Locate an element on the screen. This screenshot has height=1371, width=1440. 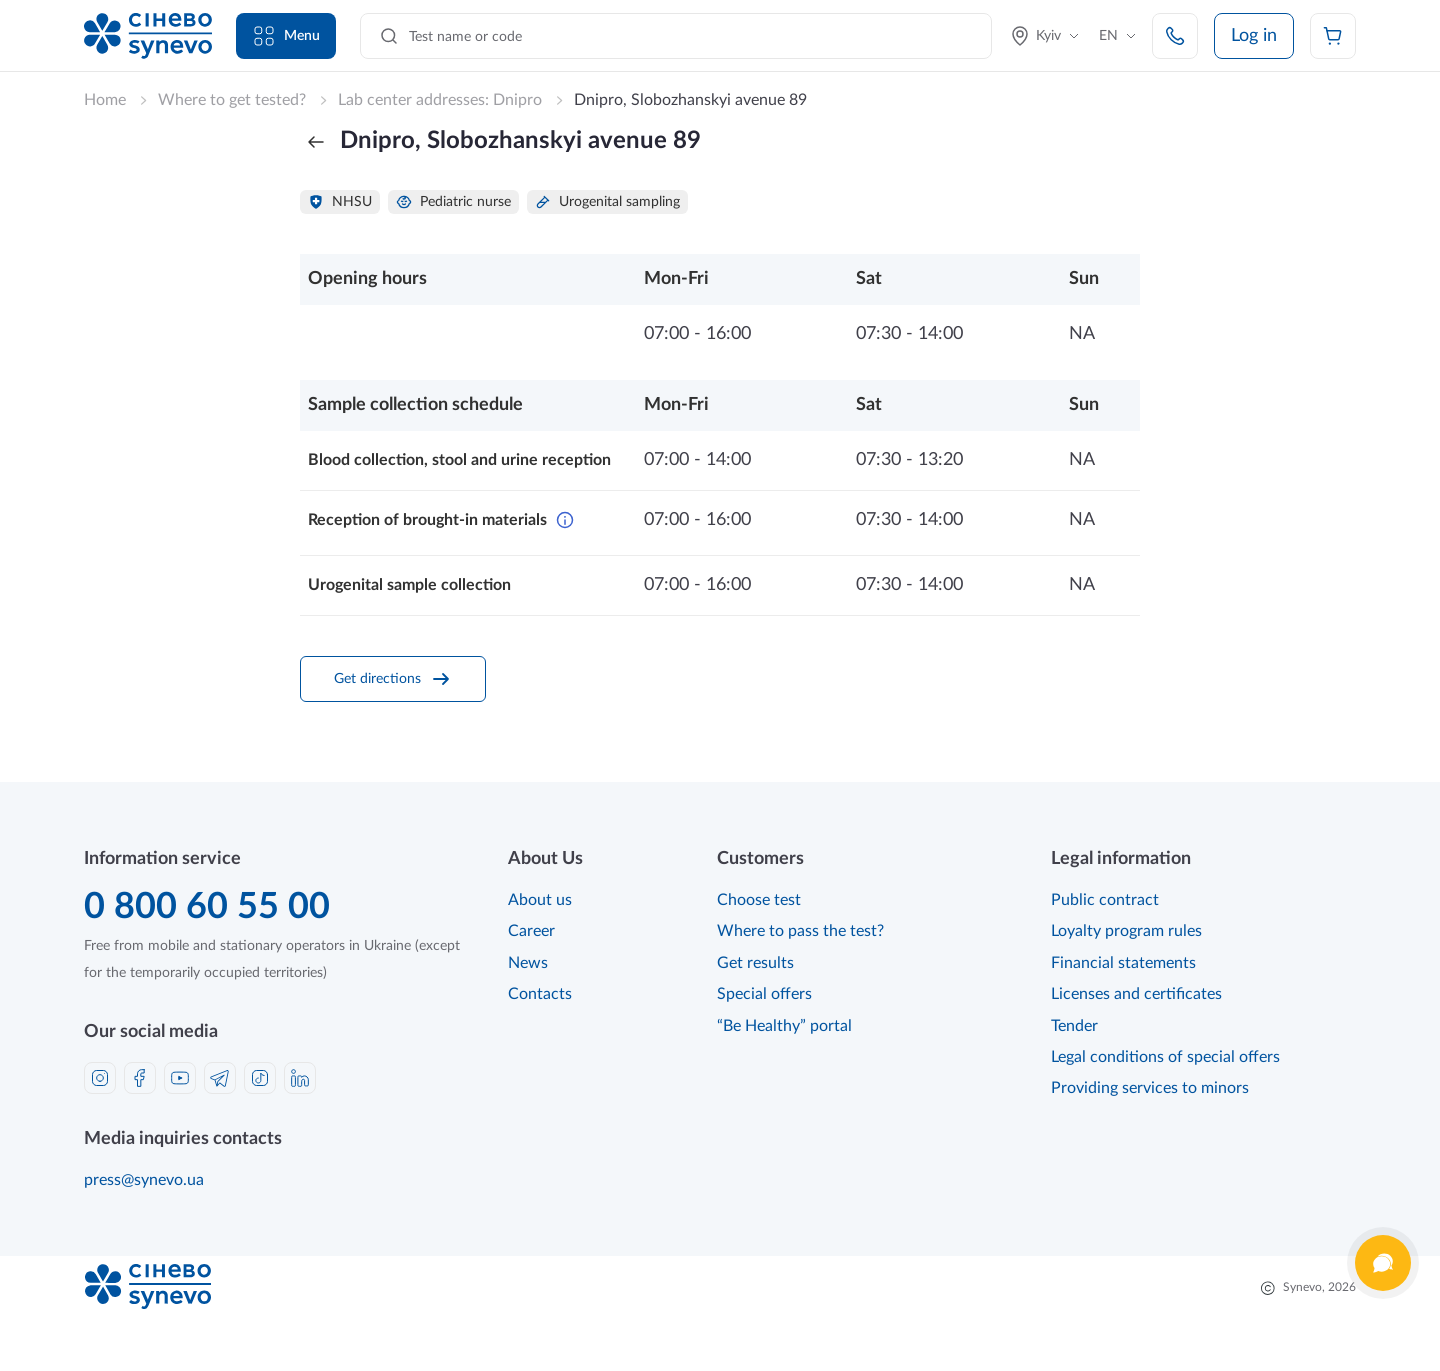
Licenses and certificates is located at coordinates (1136, 994).